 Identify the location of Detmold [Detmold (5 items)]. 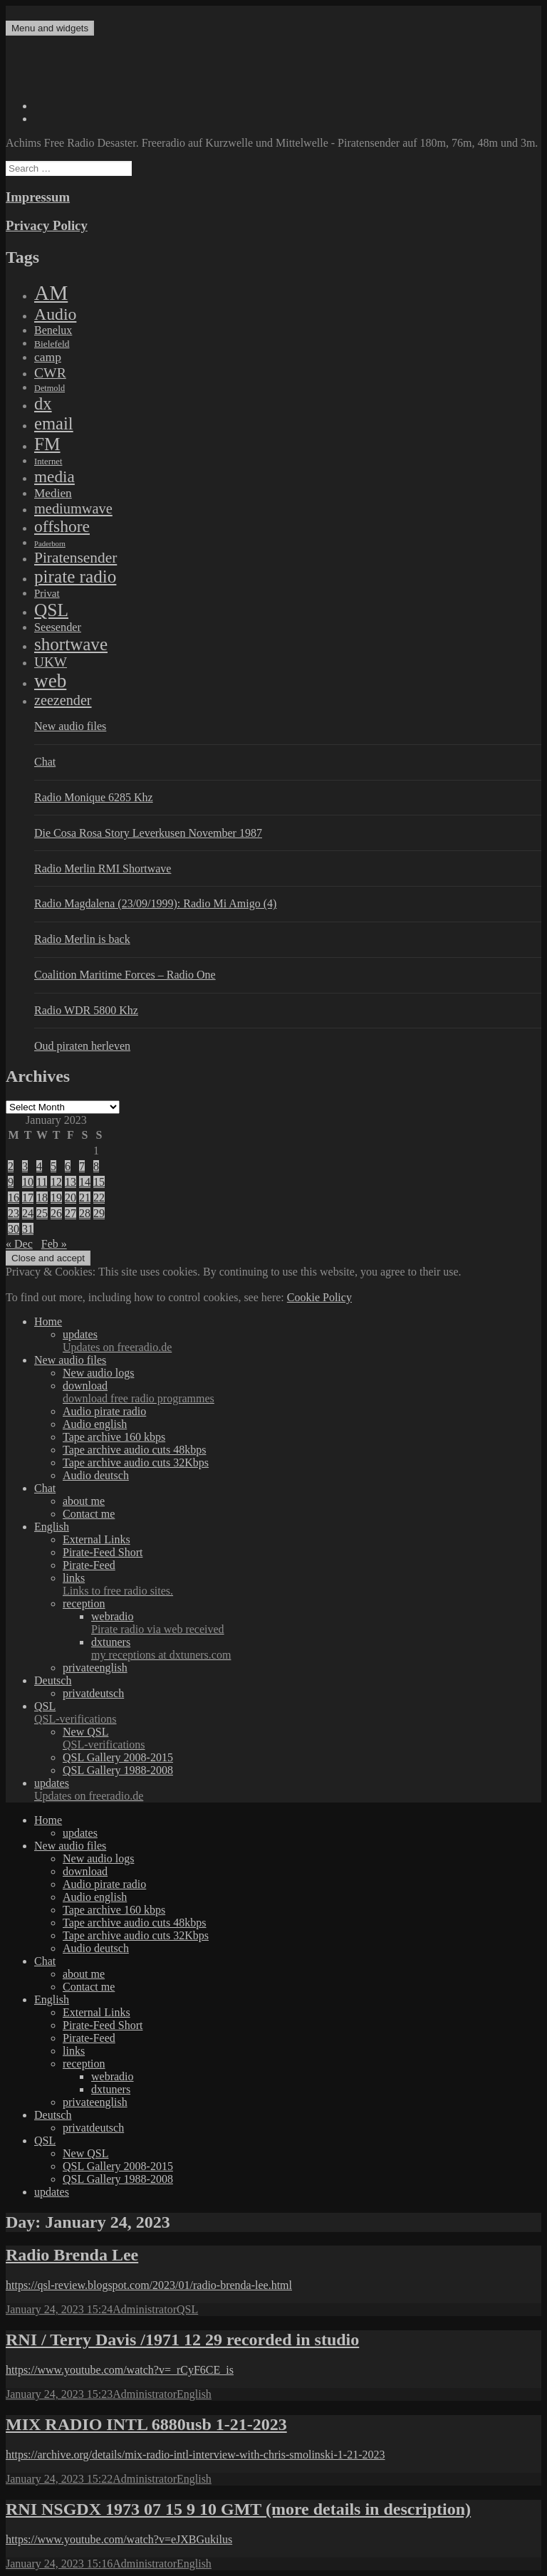
(49, 388).